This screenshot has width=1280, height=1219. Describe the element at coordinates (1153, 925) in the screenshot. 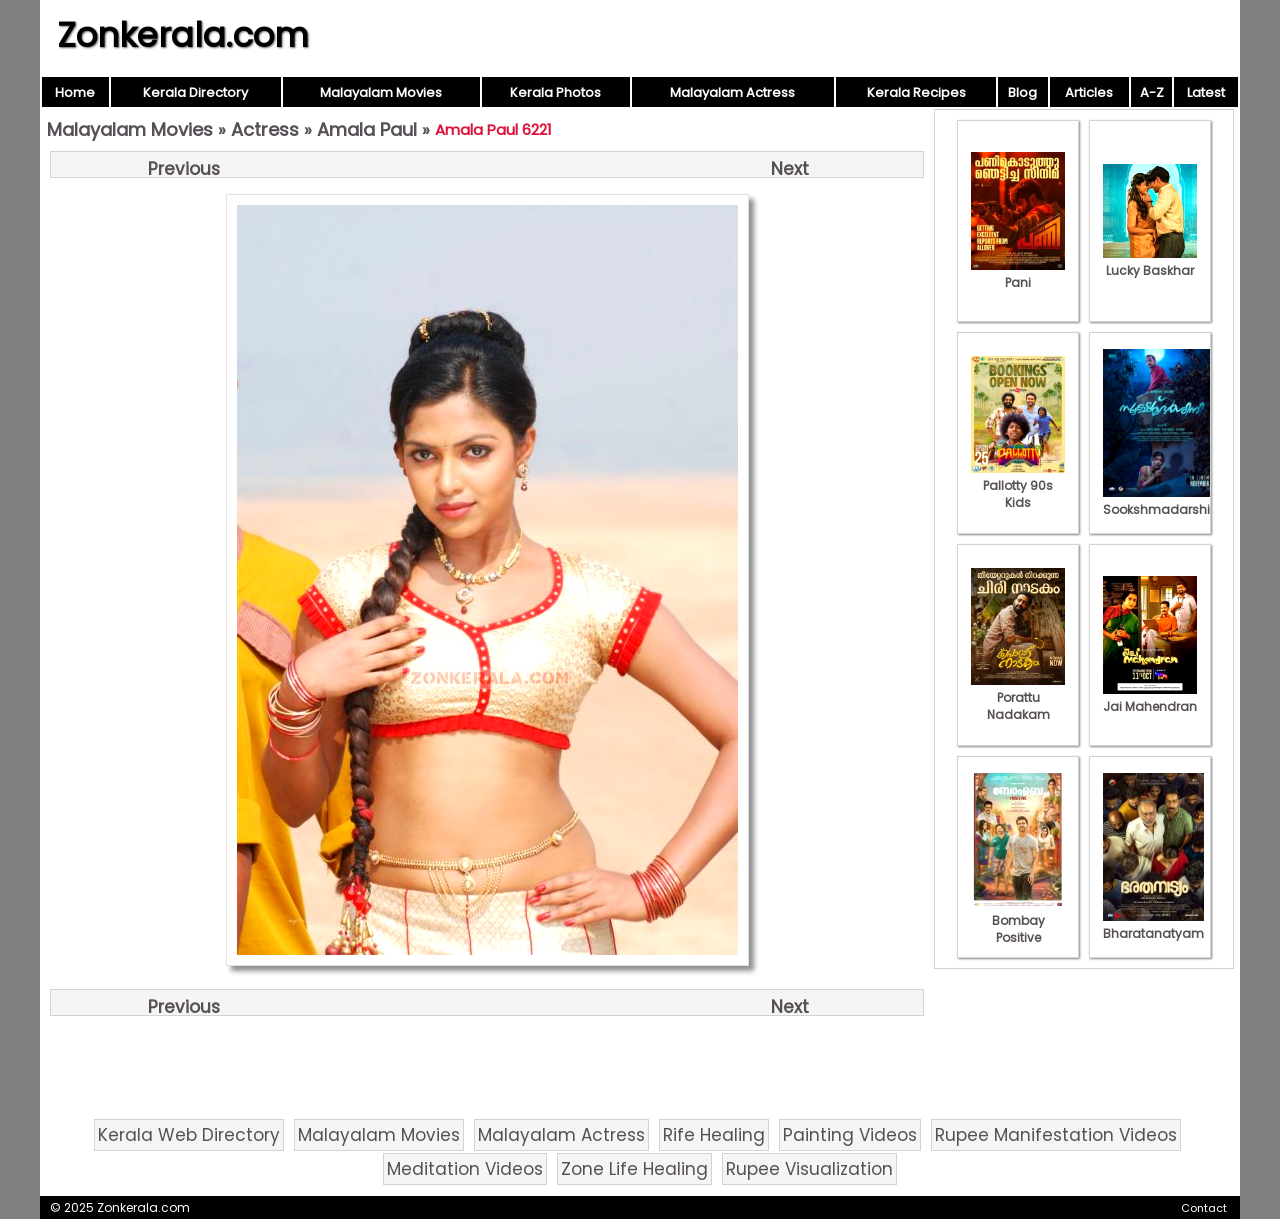

I see `Bharatanatyam` at that location.